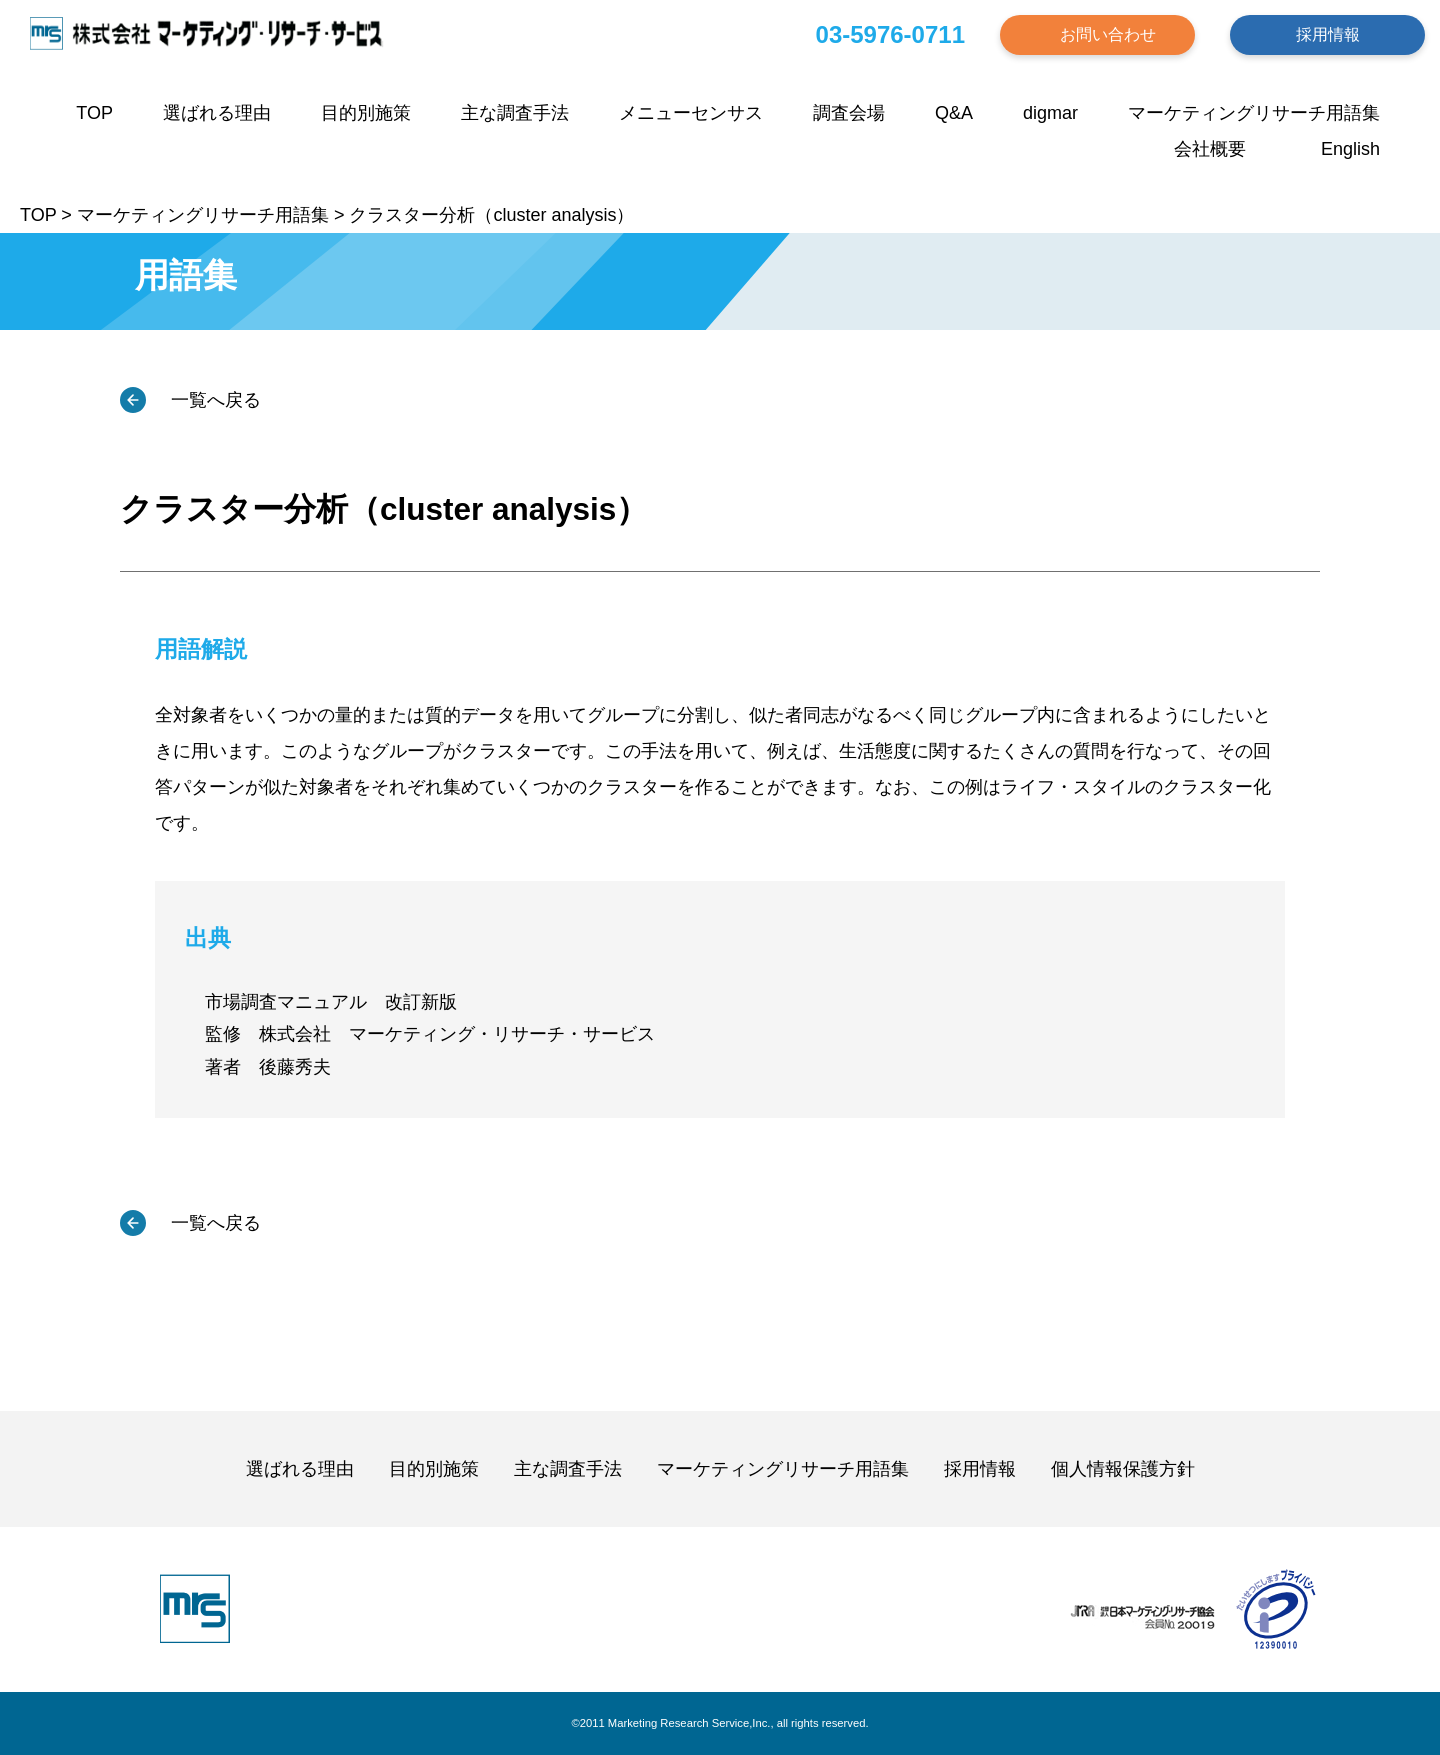  What do you see at coordinates (1108, 34) in the screenshot?
I see `お問い合わせ` at bounding box center [1108, 34].